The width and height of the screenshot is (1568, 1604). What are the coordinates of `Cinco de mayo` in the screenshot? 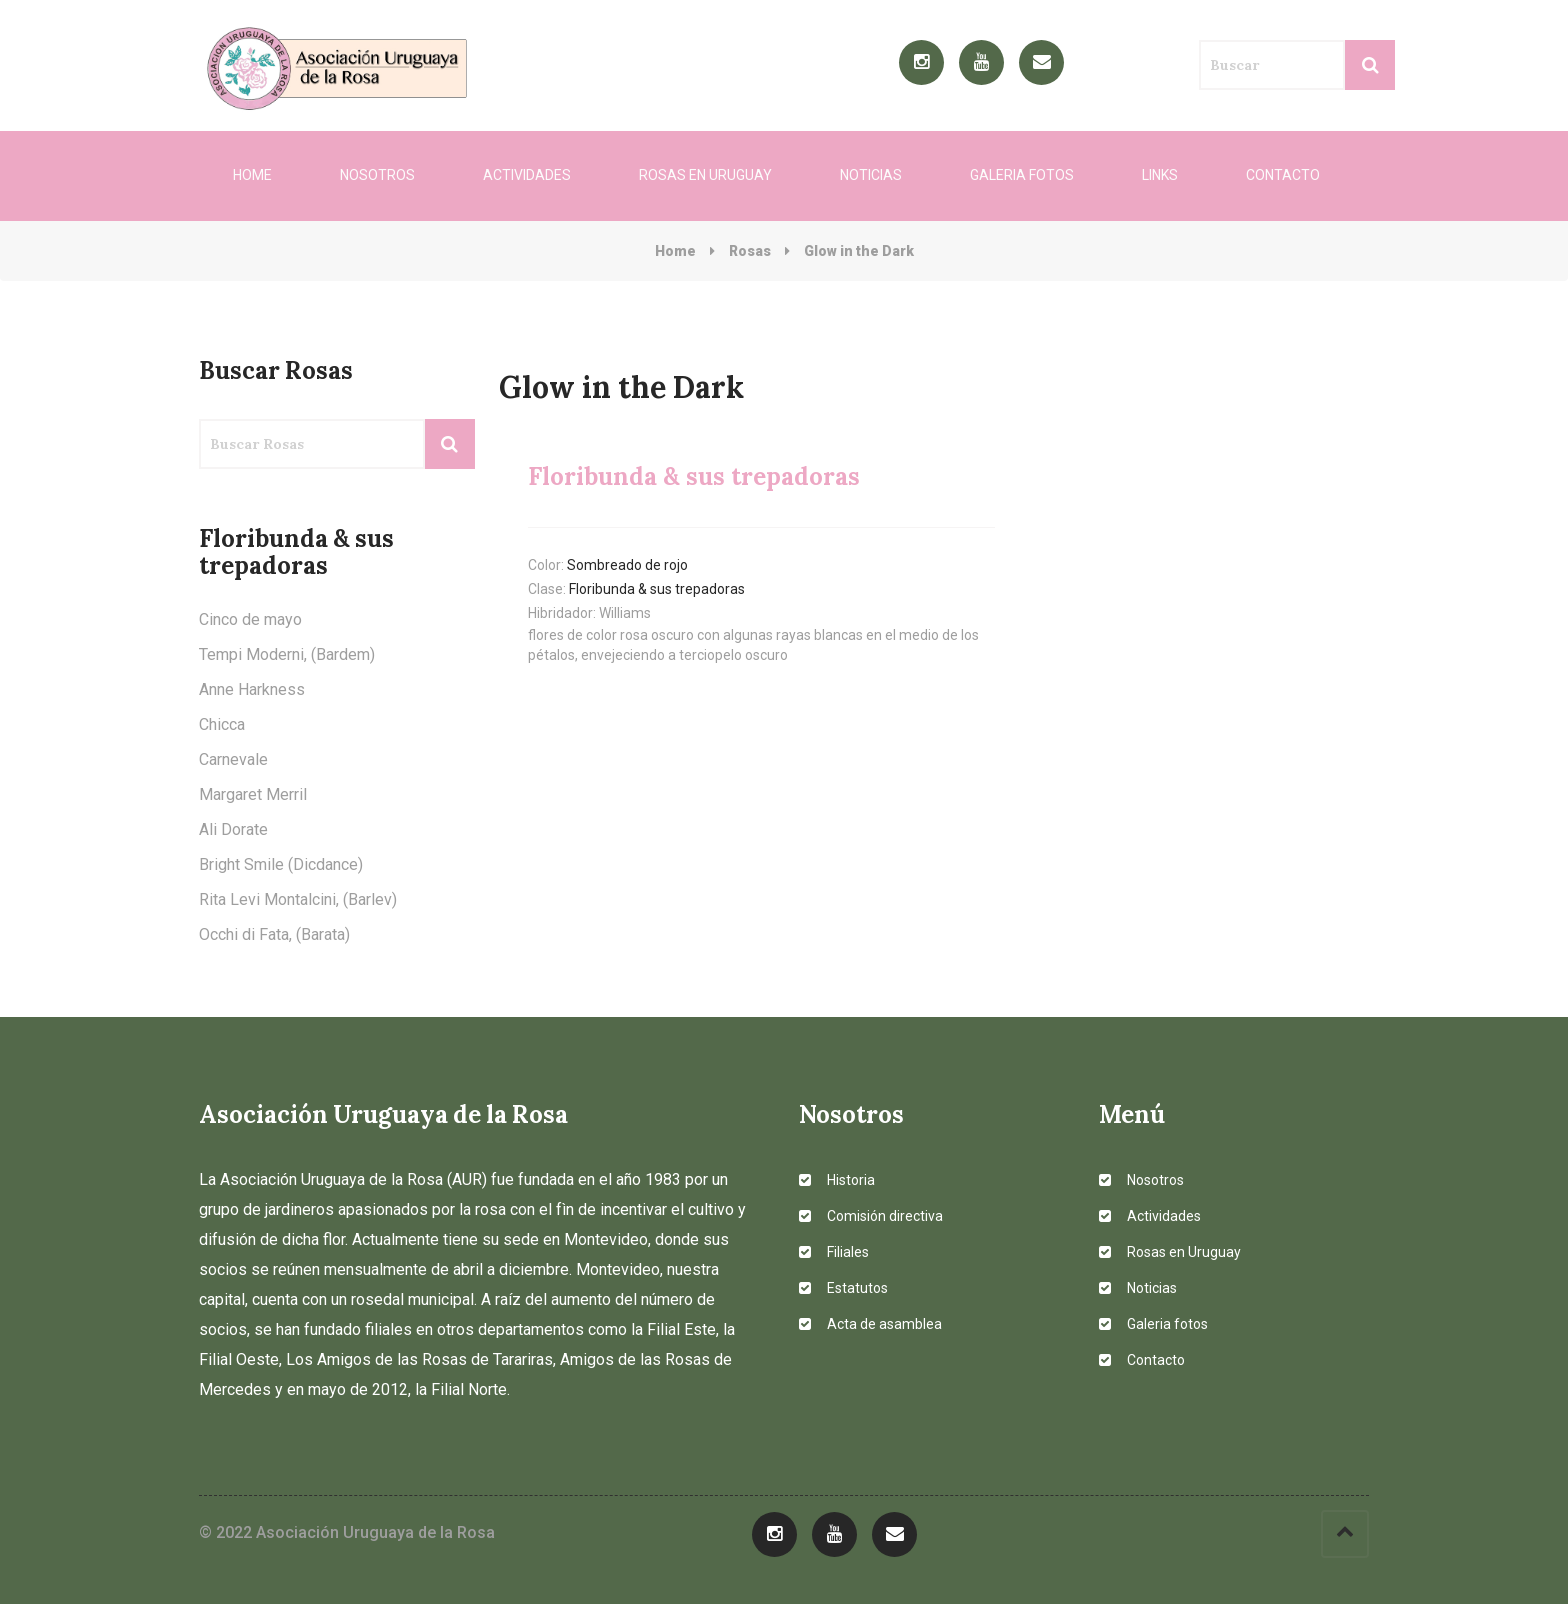 It's located at (250, 619).